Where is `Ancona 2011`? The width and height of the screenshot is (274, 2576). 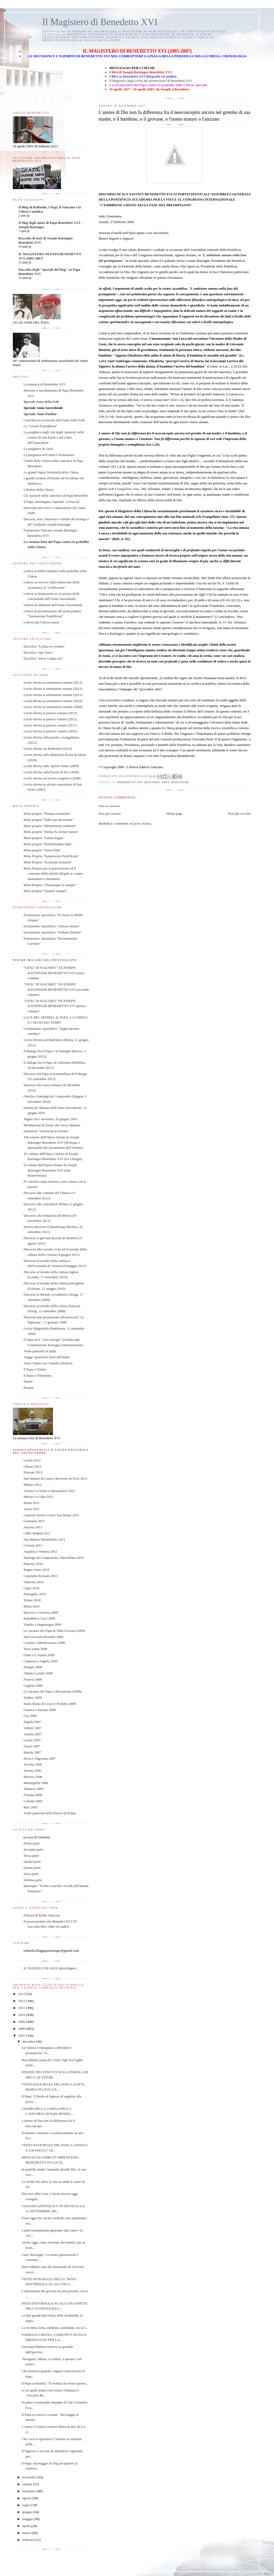
Ancona 2011 is located at coordinates (33, 1527).